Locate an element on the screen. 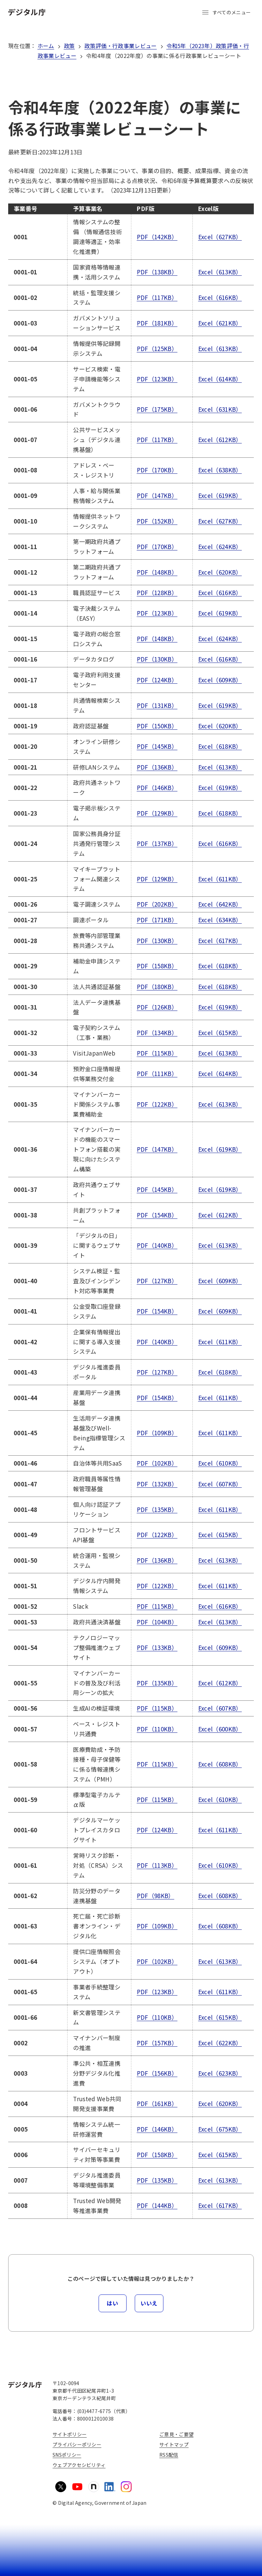  政策 is located at coordinates (69, 46).